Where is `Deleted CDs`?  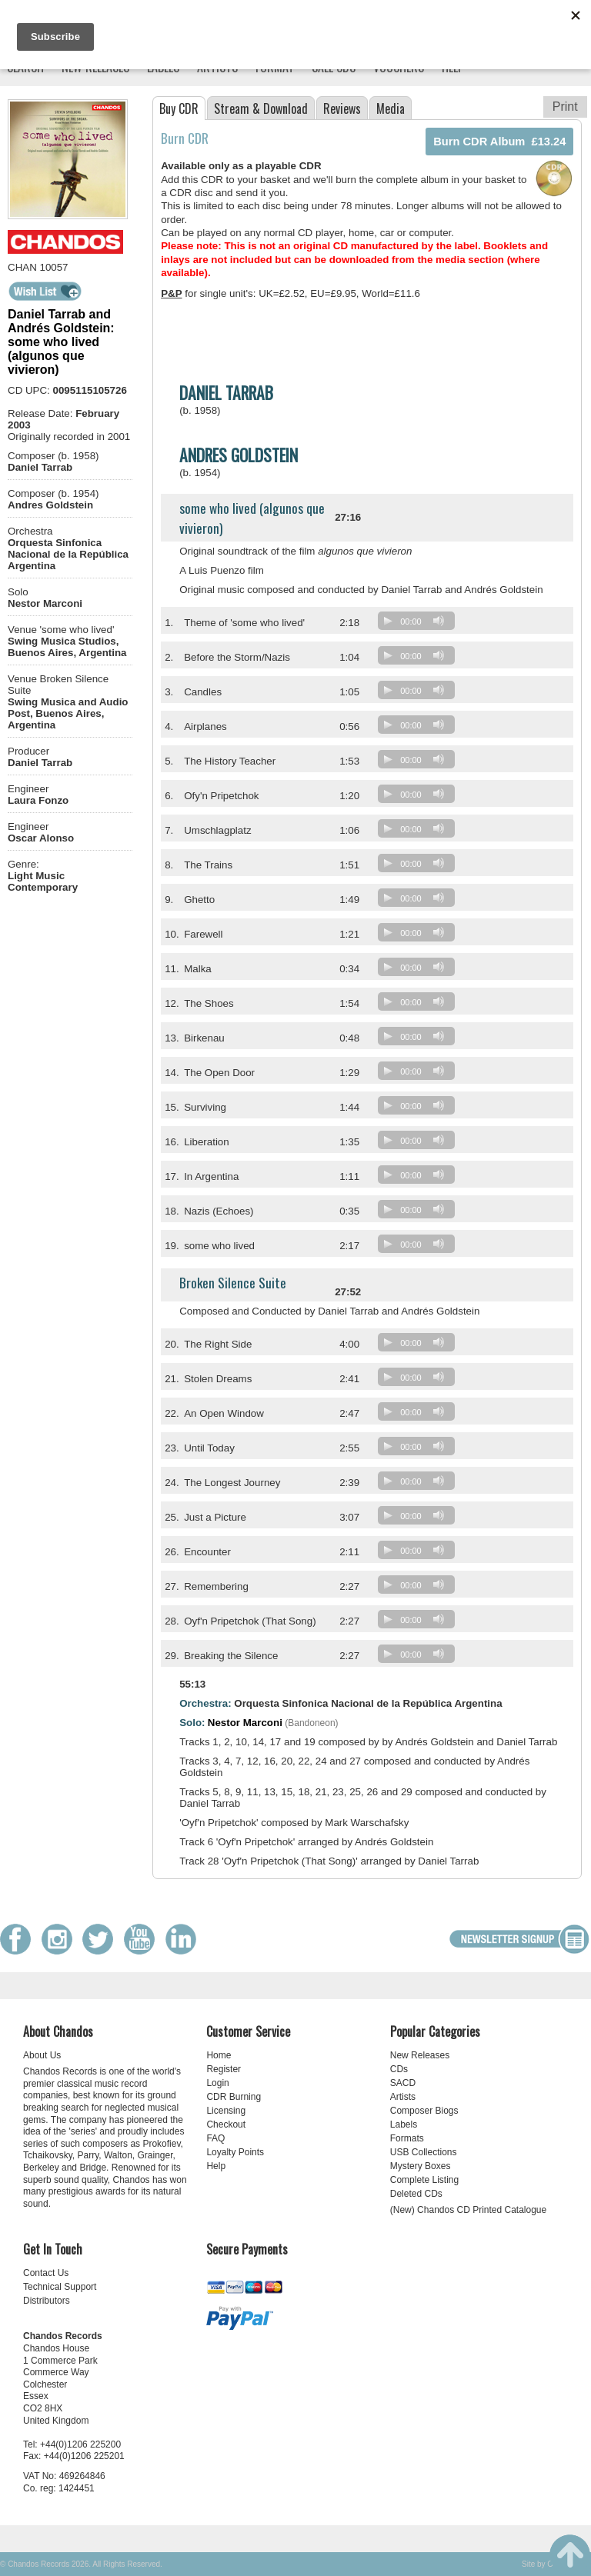 Deleted CDs is located at coordinates (416, 2193).